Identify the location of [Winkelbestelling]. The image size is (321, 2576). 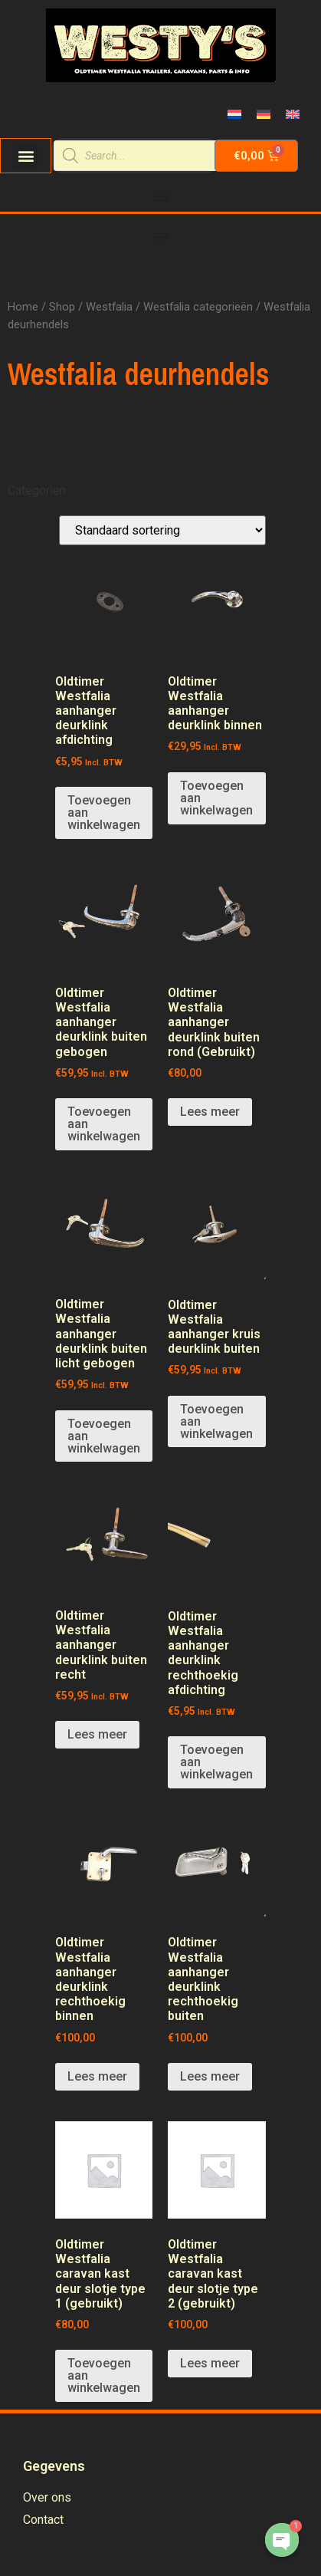
(162, 530).